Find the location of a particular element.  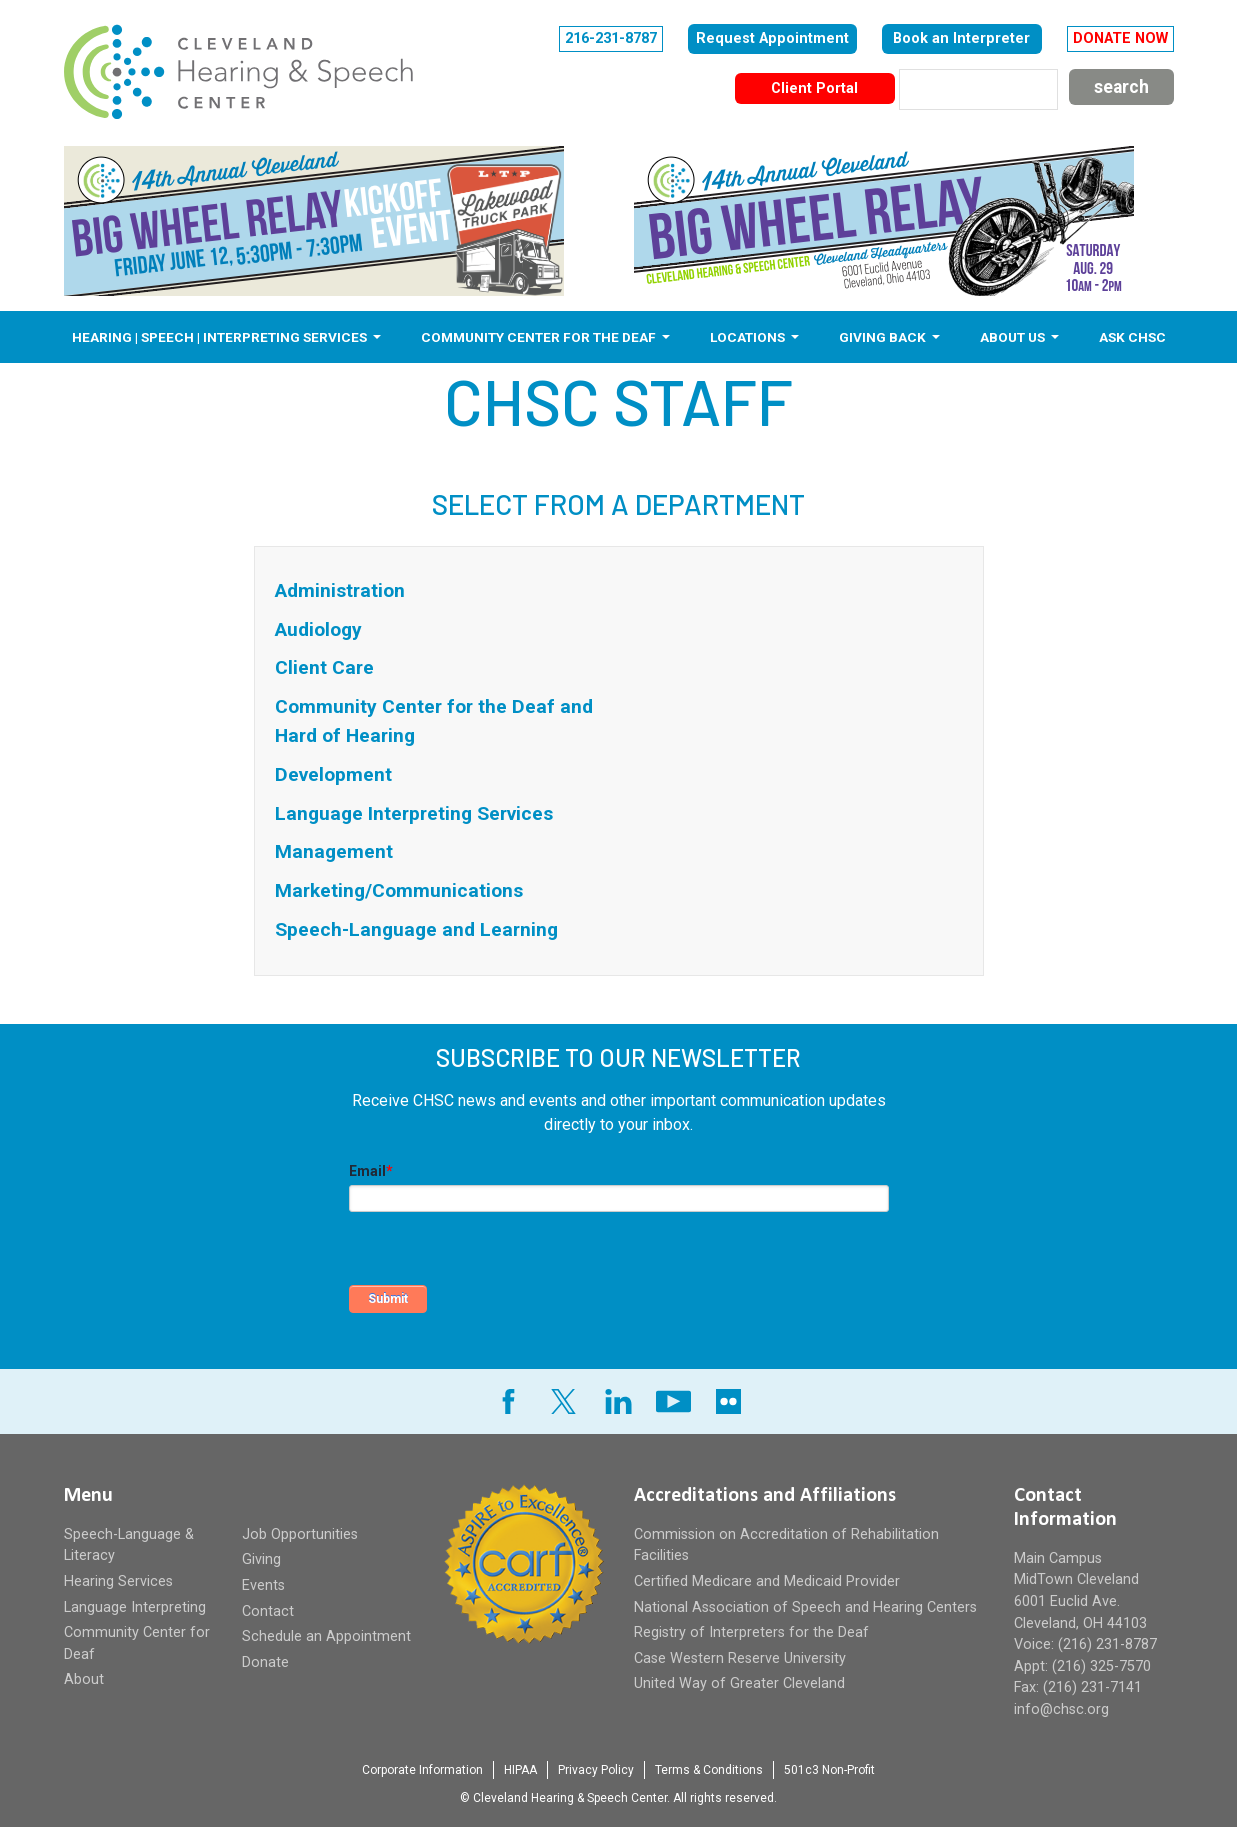

Donate is located at coordinates (265, 1662).